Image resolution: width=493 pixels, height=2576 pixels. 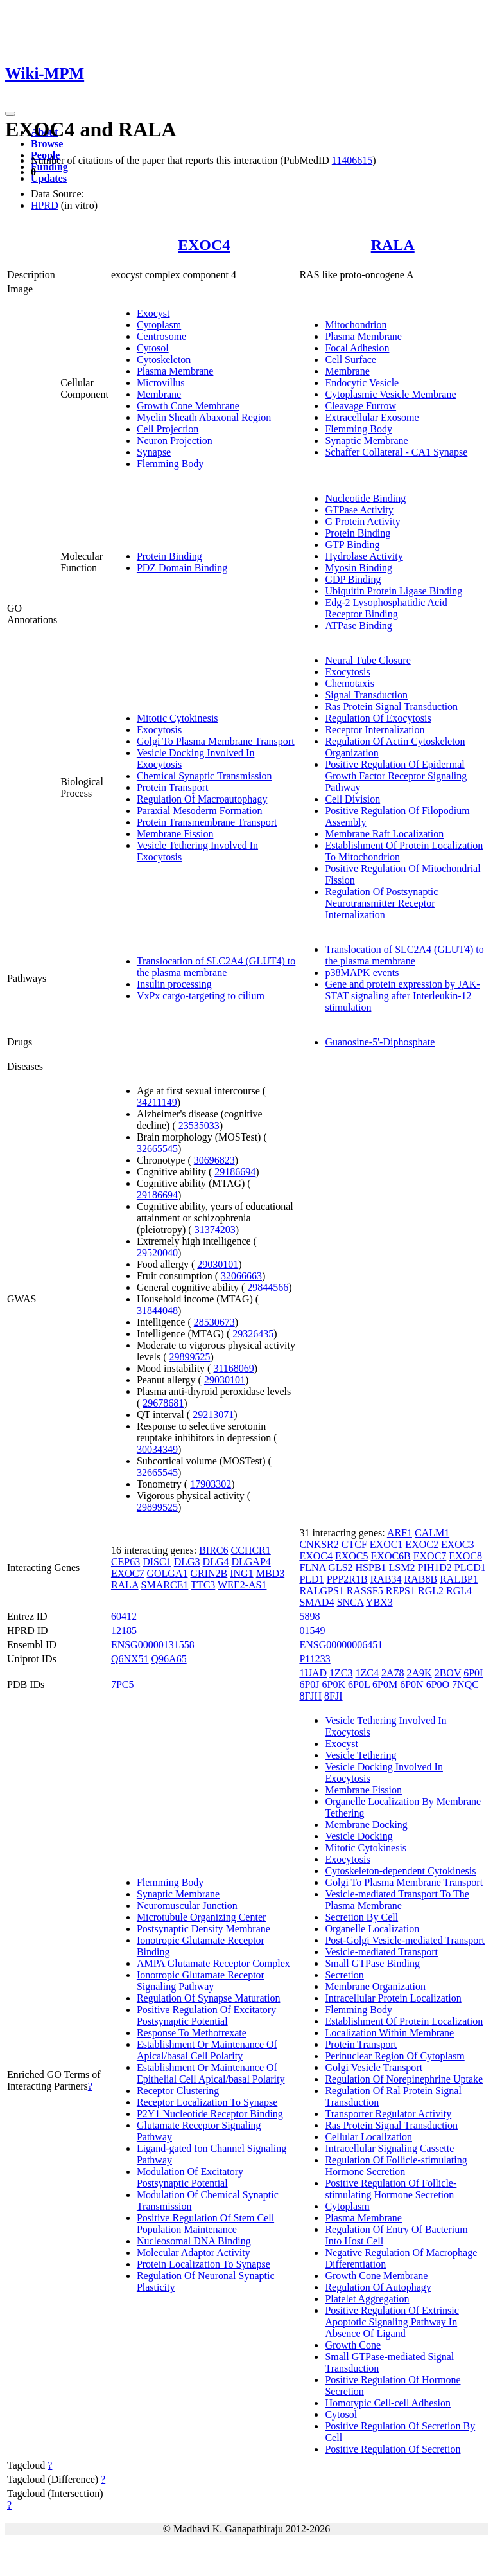 I want to click on Postsynaptic Density Membrane, so click(x=203, y=1928).